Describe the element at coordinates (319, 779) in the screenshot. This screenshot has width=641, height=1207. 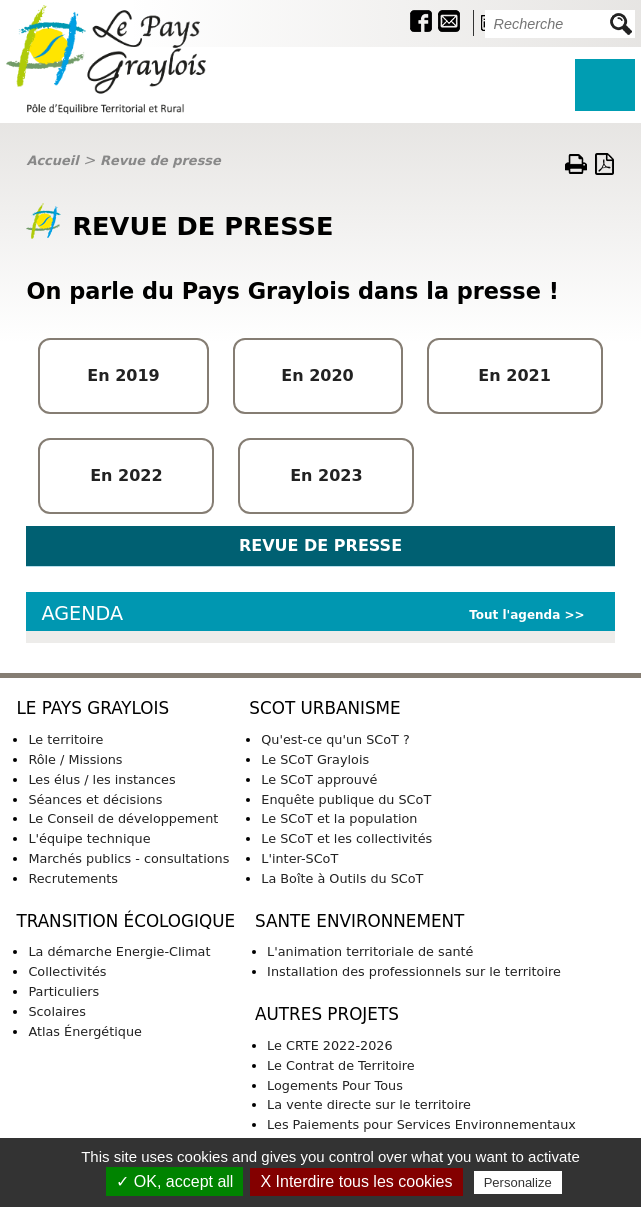
I see `Le SCoT approuvé` at that location.